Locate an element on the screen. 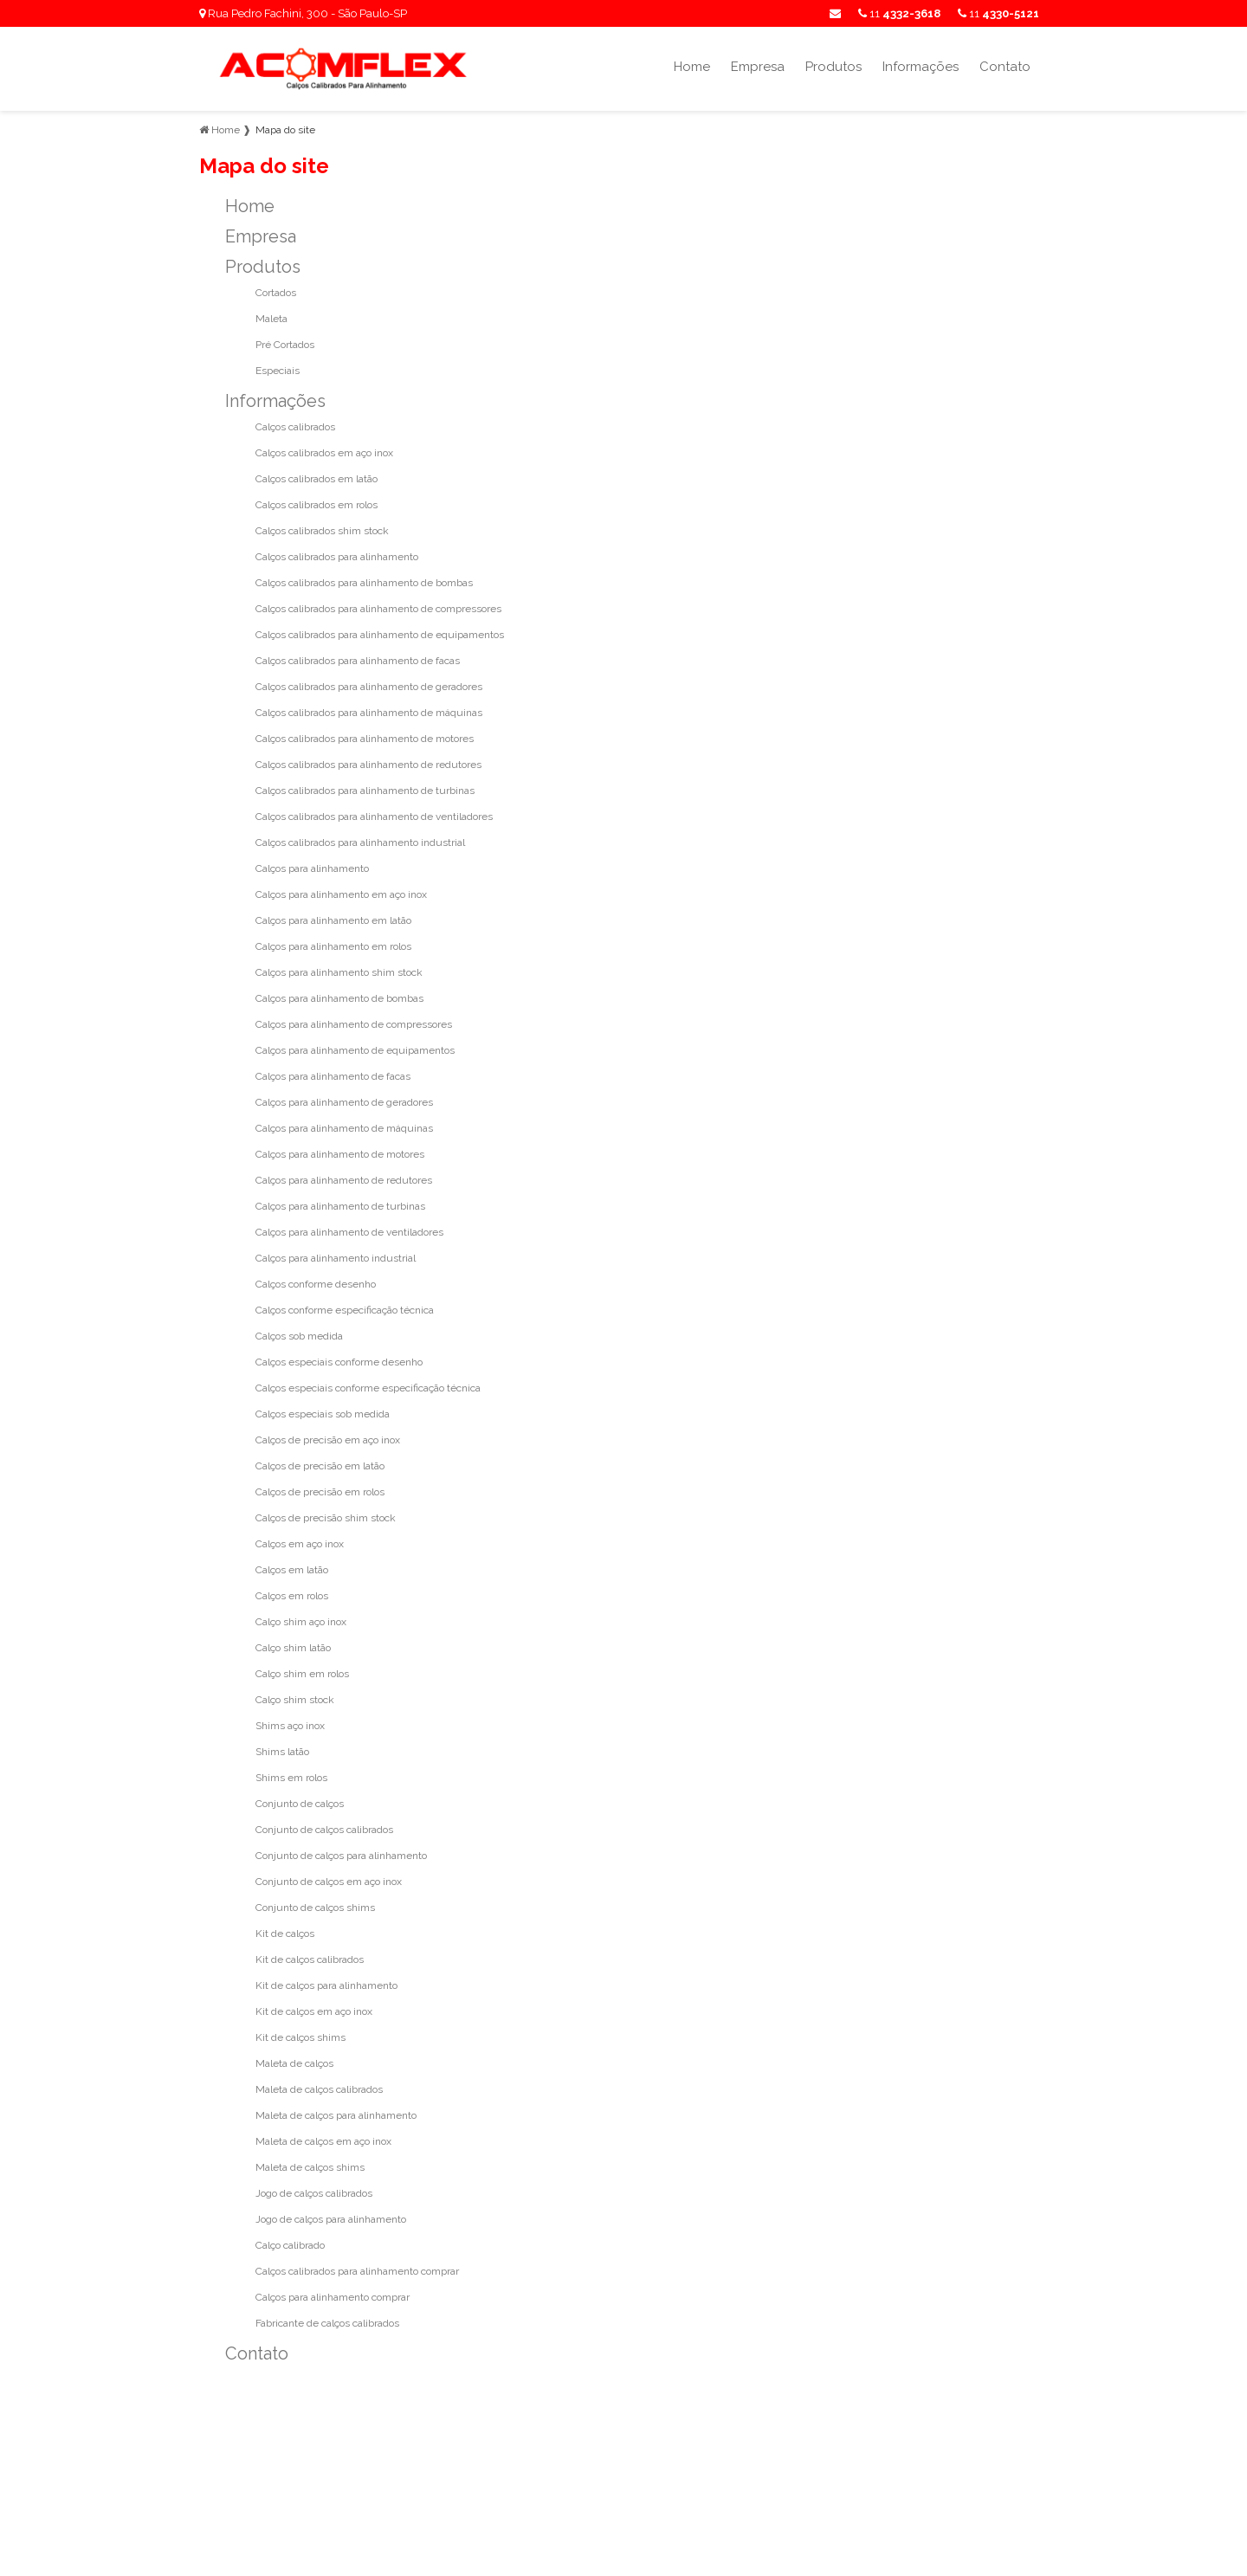 The width and height of the screenshot is (1247, 2576). Calços para alinhamento em latão is located at coordinates (333, 920).